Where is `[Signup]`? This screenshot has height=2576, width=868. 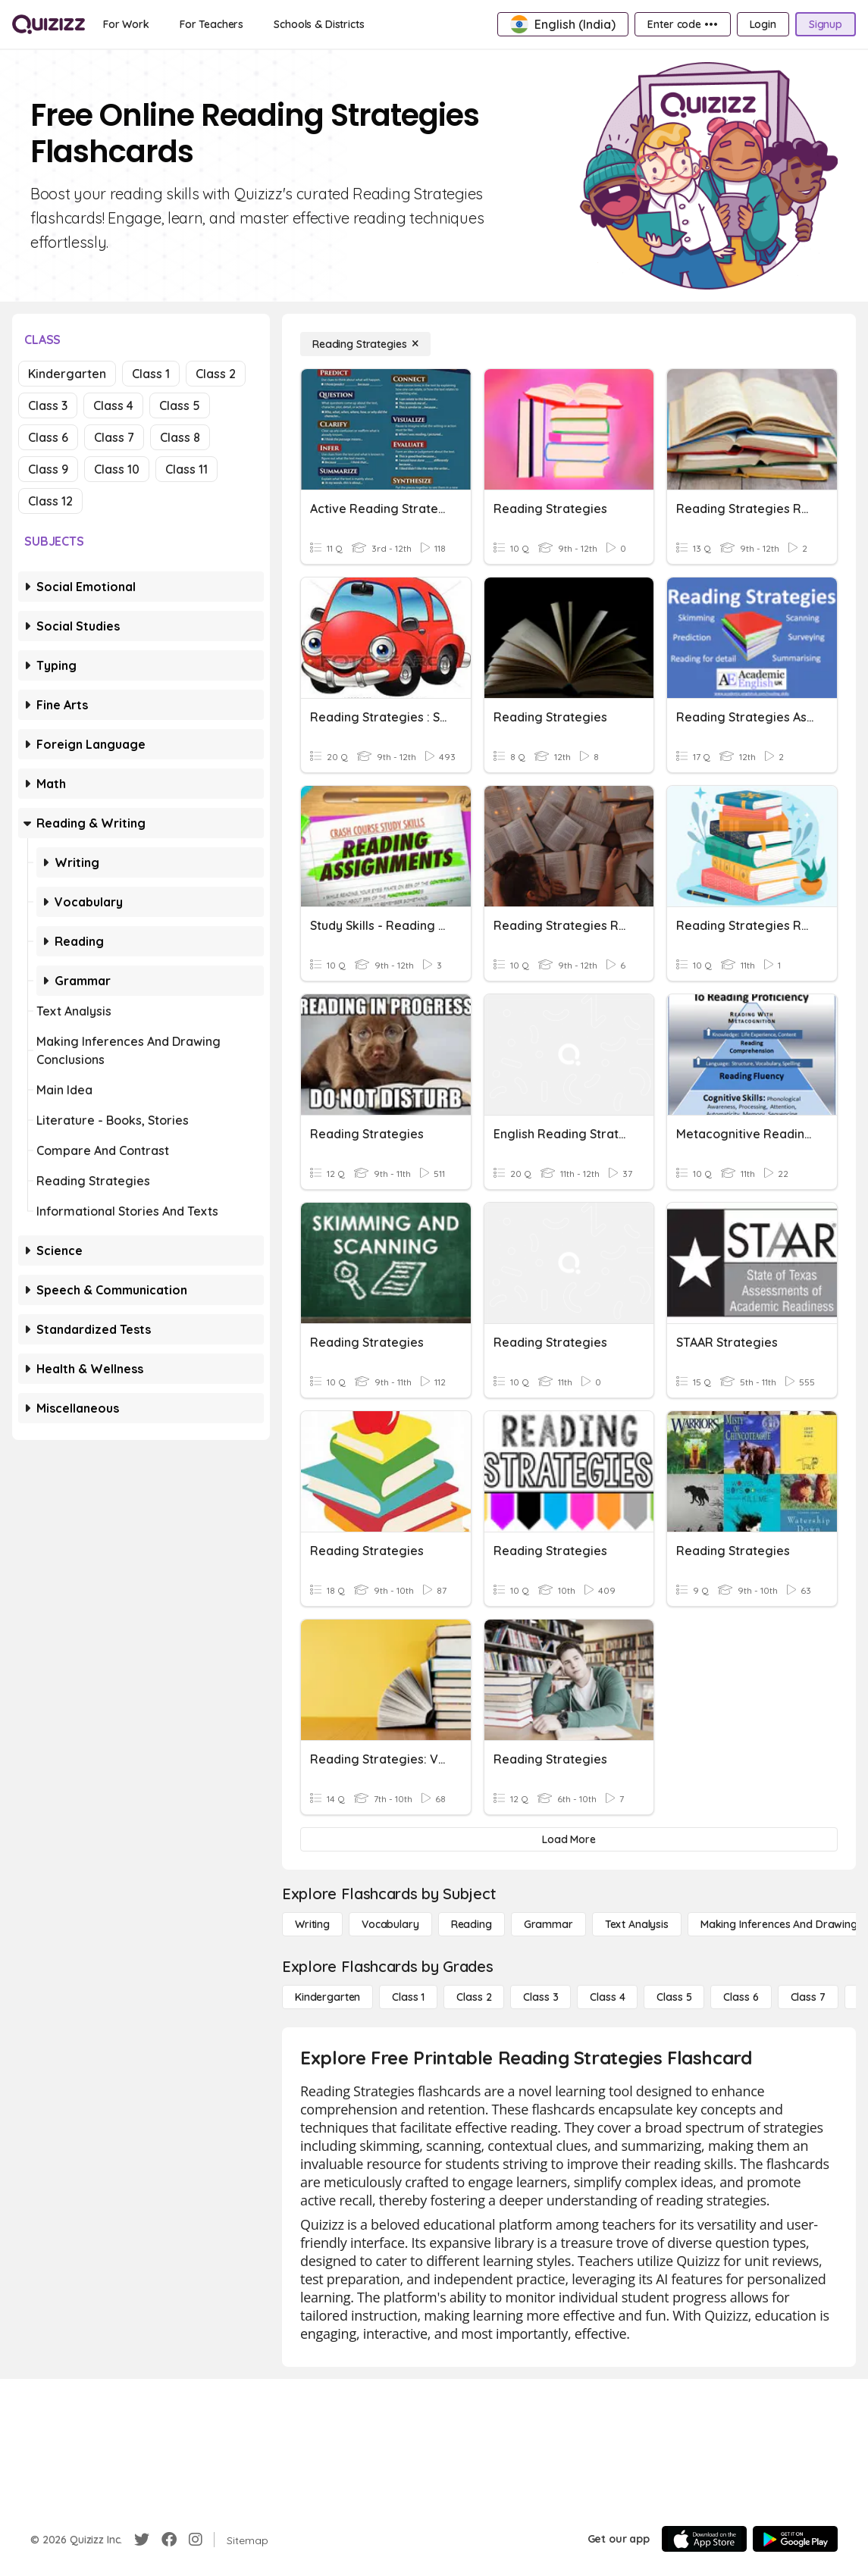 [Signup] is located at coordinates (825, 24).